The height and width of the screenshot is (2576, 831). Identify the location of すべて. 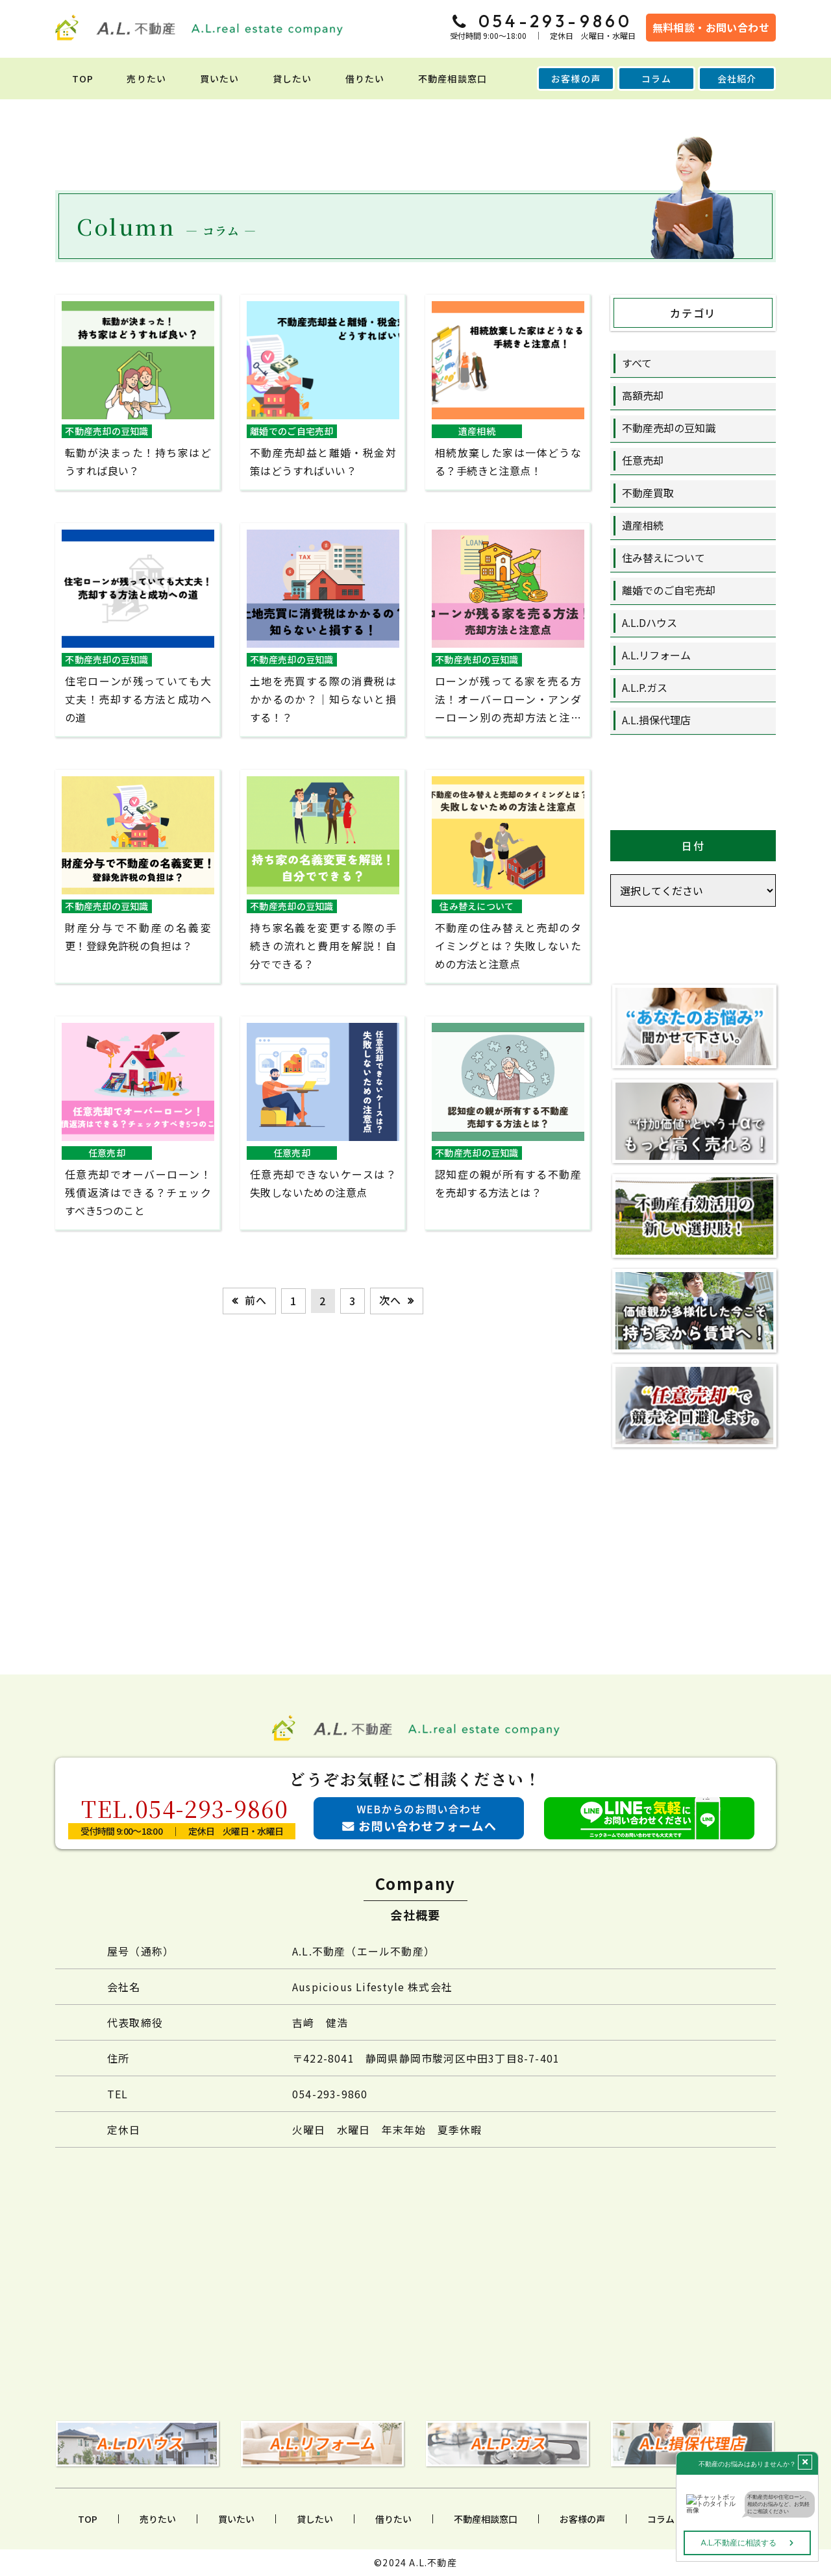
(637, 363).